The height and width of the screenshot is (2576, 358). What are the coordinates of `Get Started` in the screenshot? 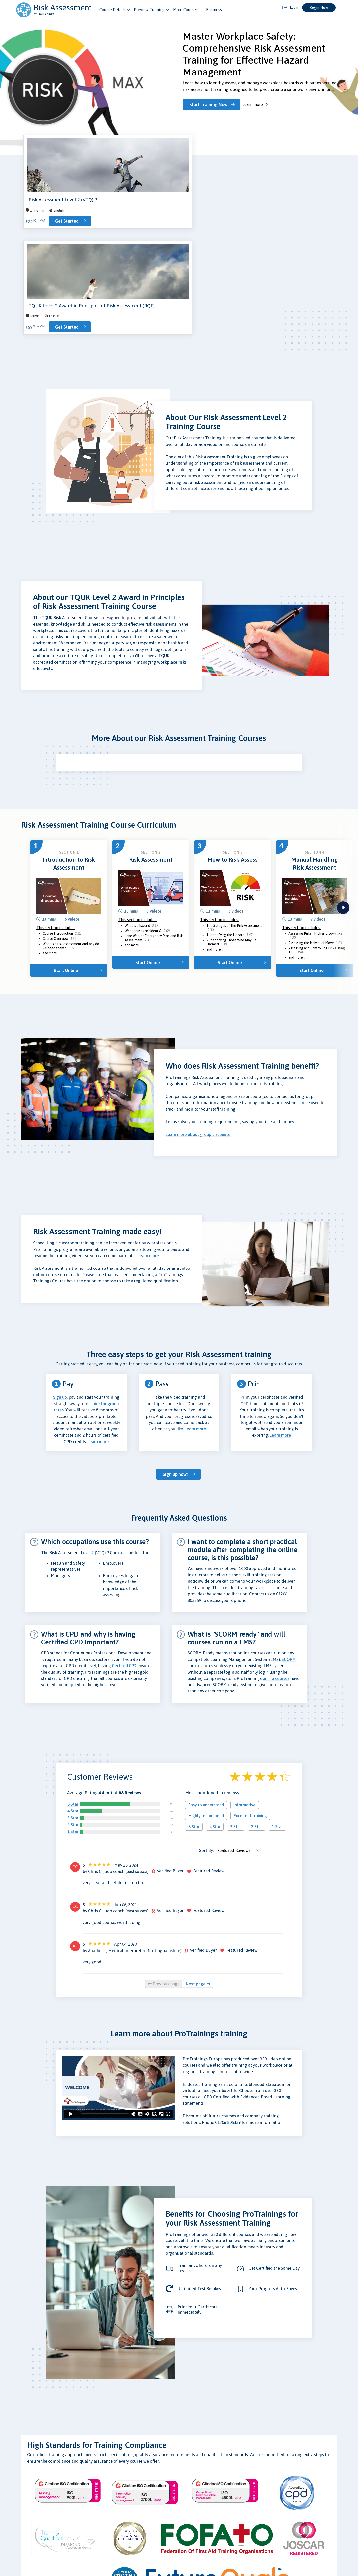 It's located at (66, 221).